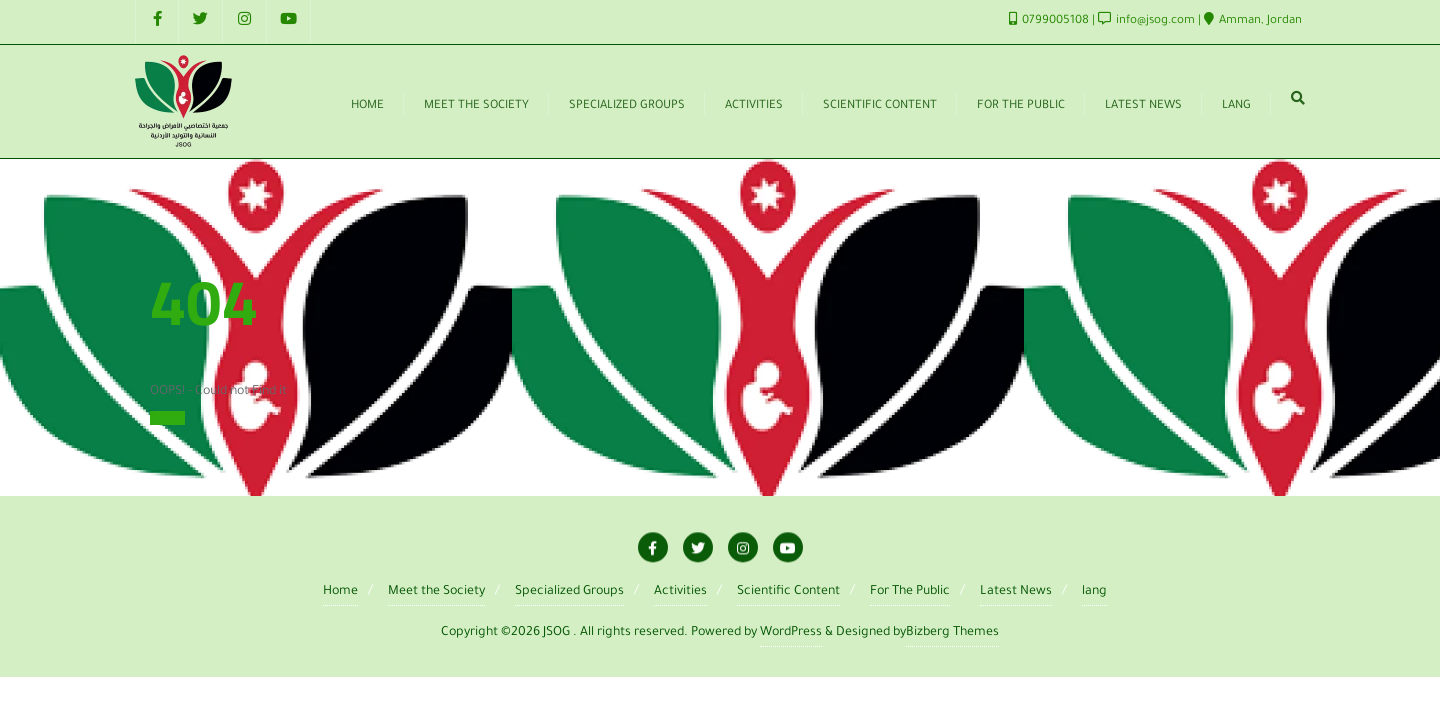  Describe the element at coordinates (167, 418) in the screenshot. I see `Home` at that location.